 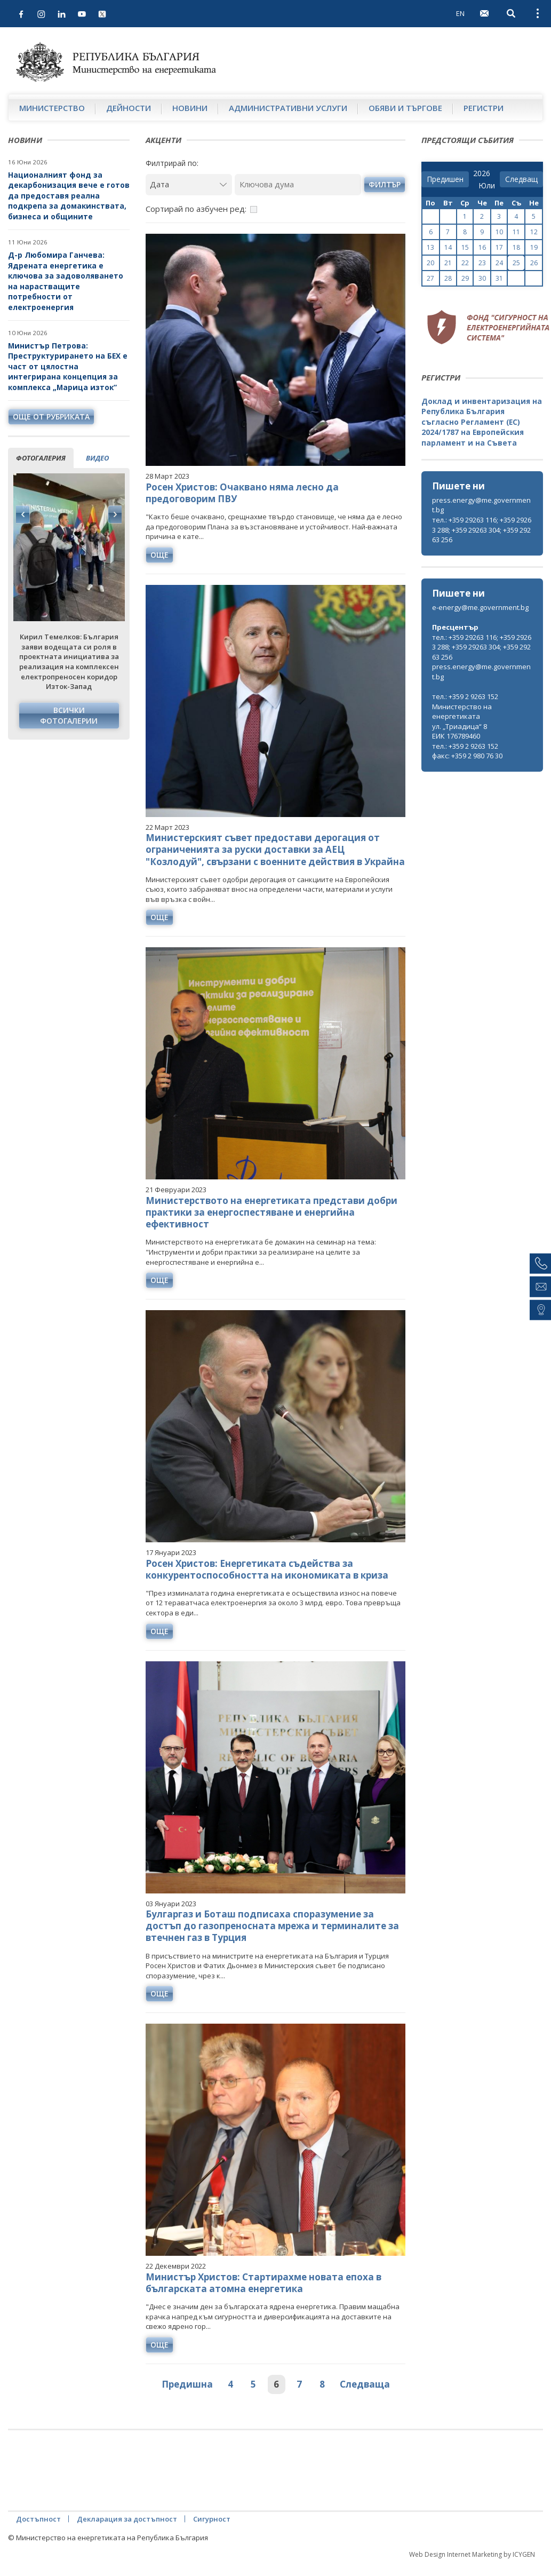 I want to click on 28, so click(x=448, y=278).